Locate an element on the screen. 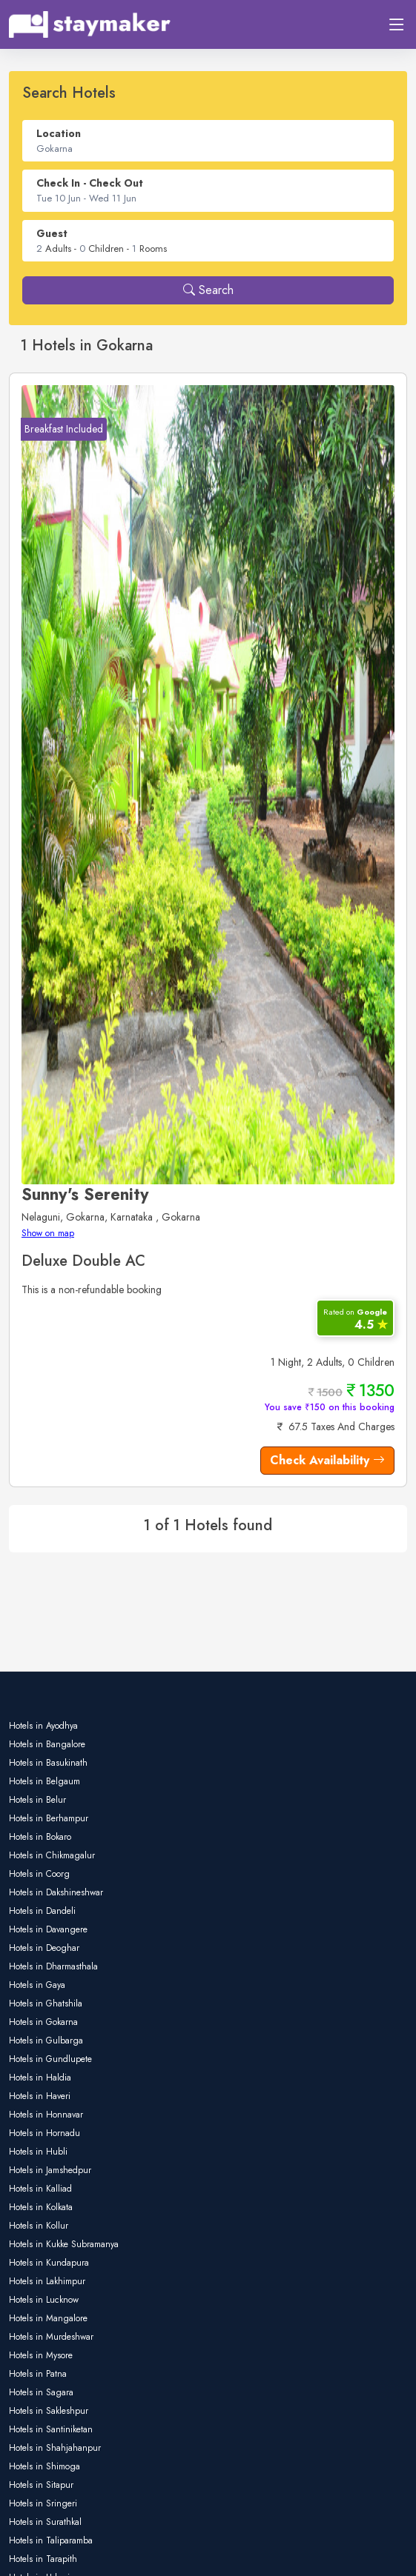 The image size is (416, 2576). Check Availability is located at coordinates (327, 1460).